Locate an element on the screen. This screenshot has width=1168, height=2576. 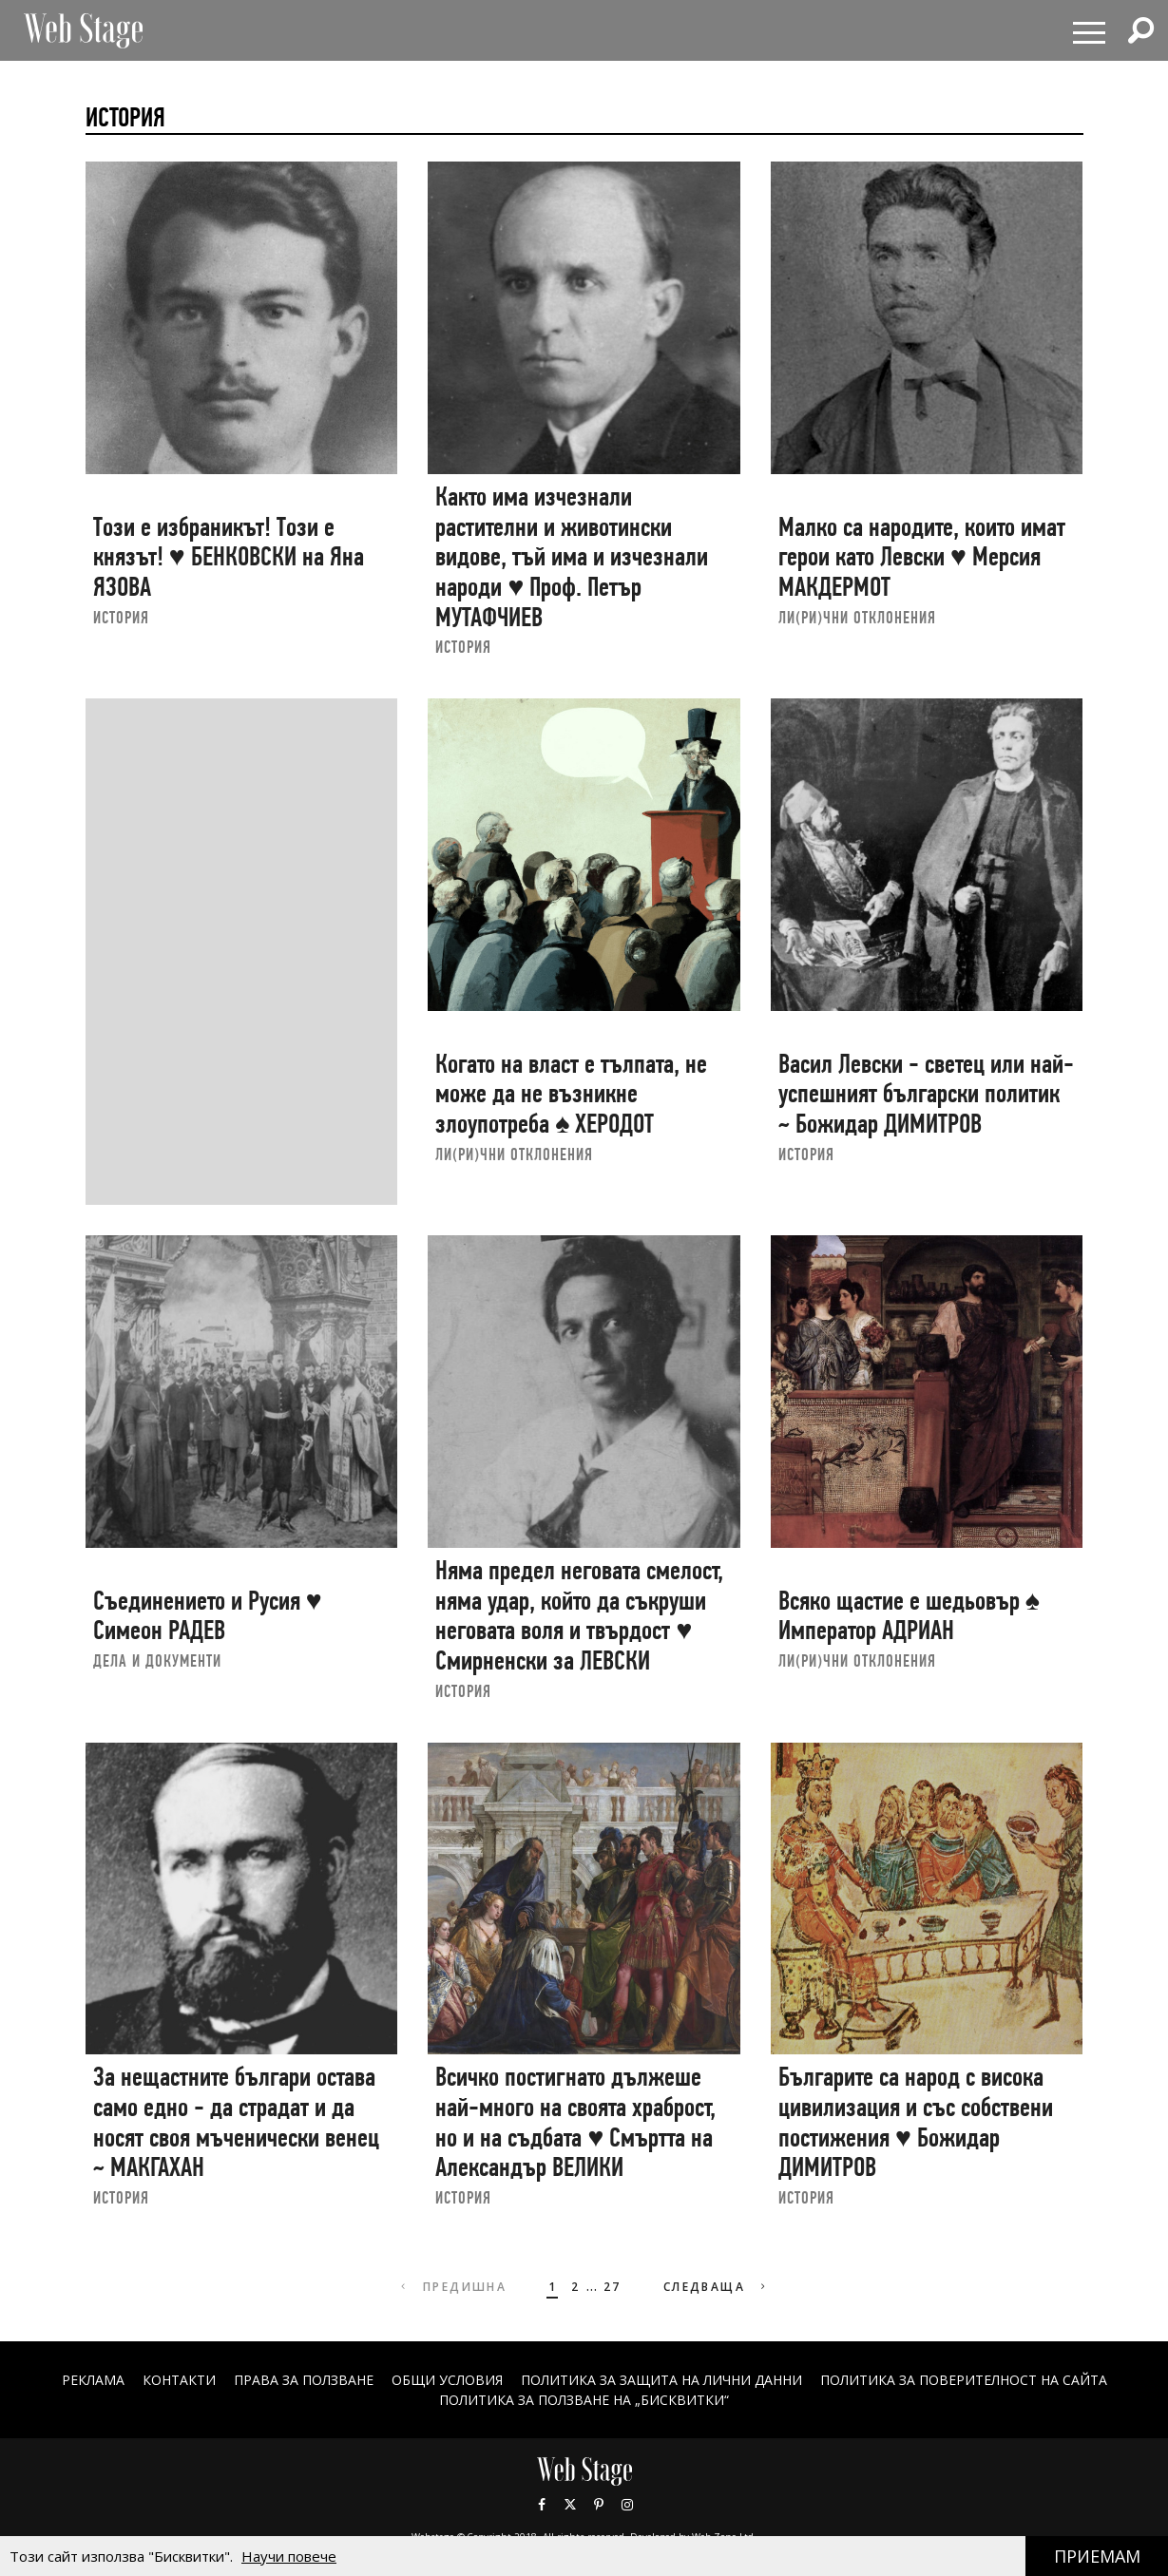
ИСТОРИЯ is located at coordinates (121, 617).